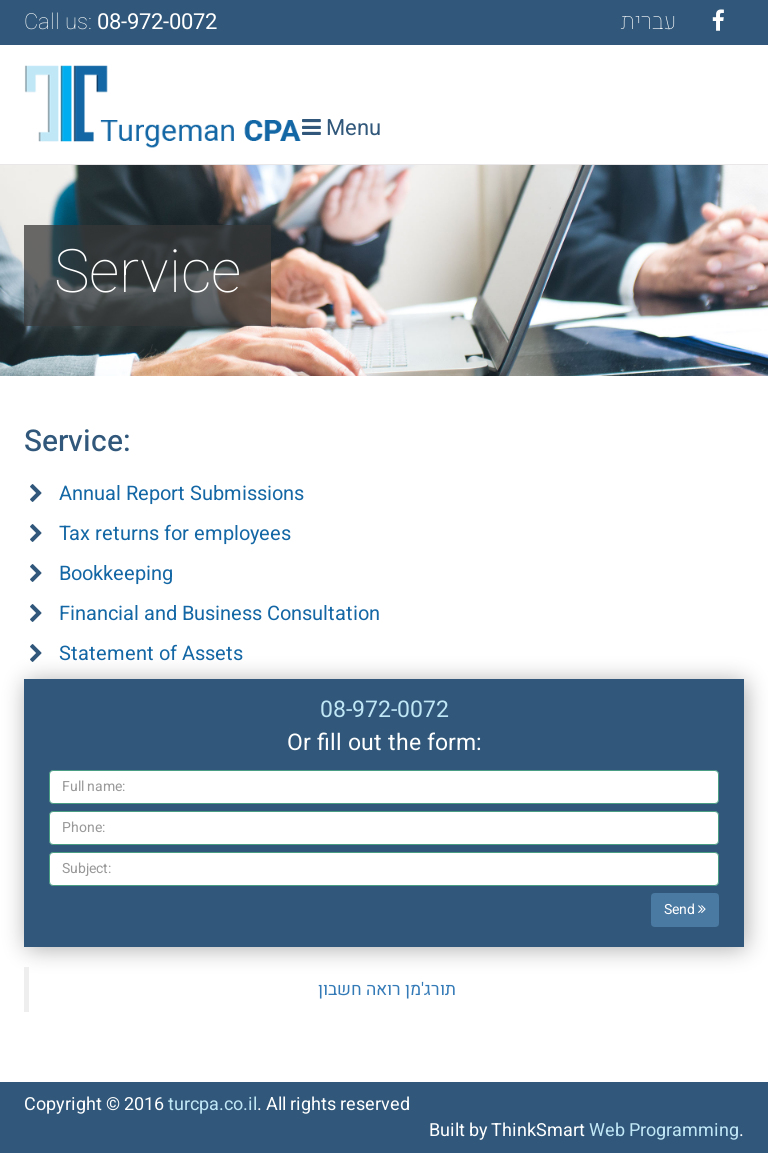  Describe the element at coordinates (648, 22) in the screenshot. I see `עב` at that location.